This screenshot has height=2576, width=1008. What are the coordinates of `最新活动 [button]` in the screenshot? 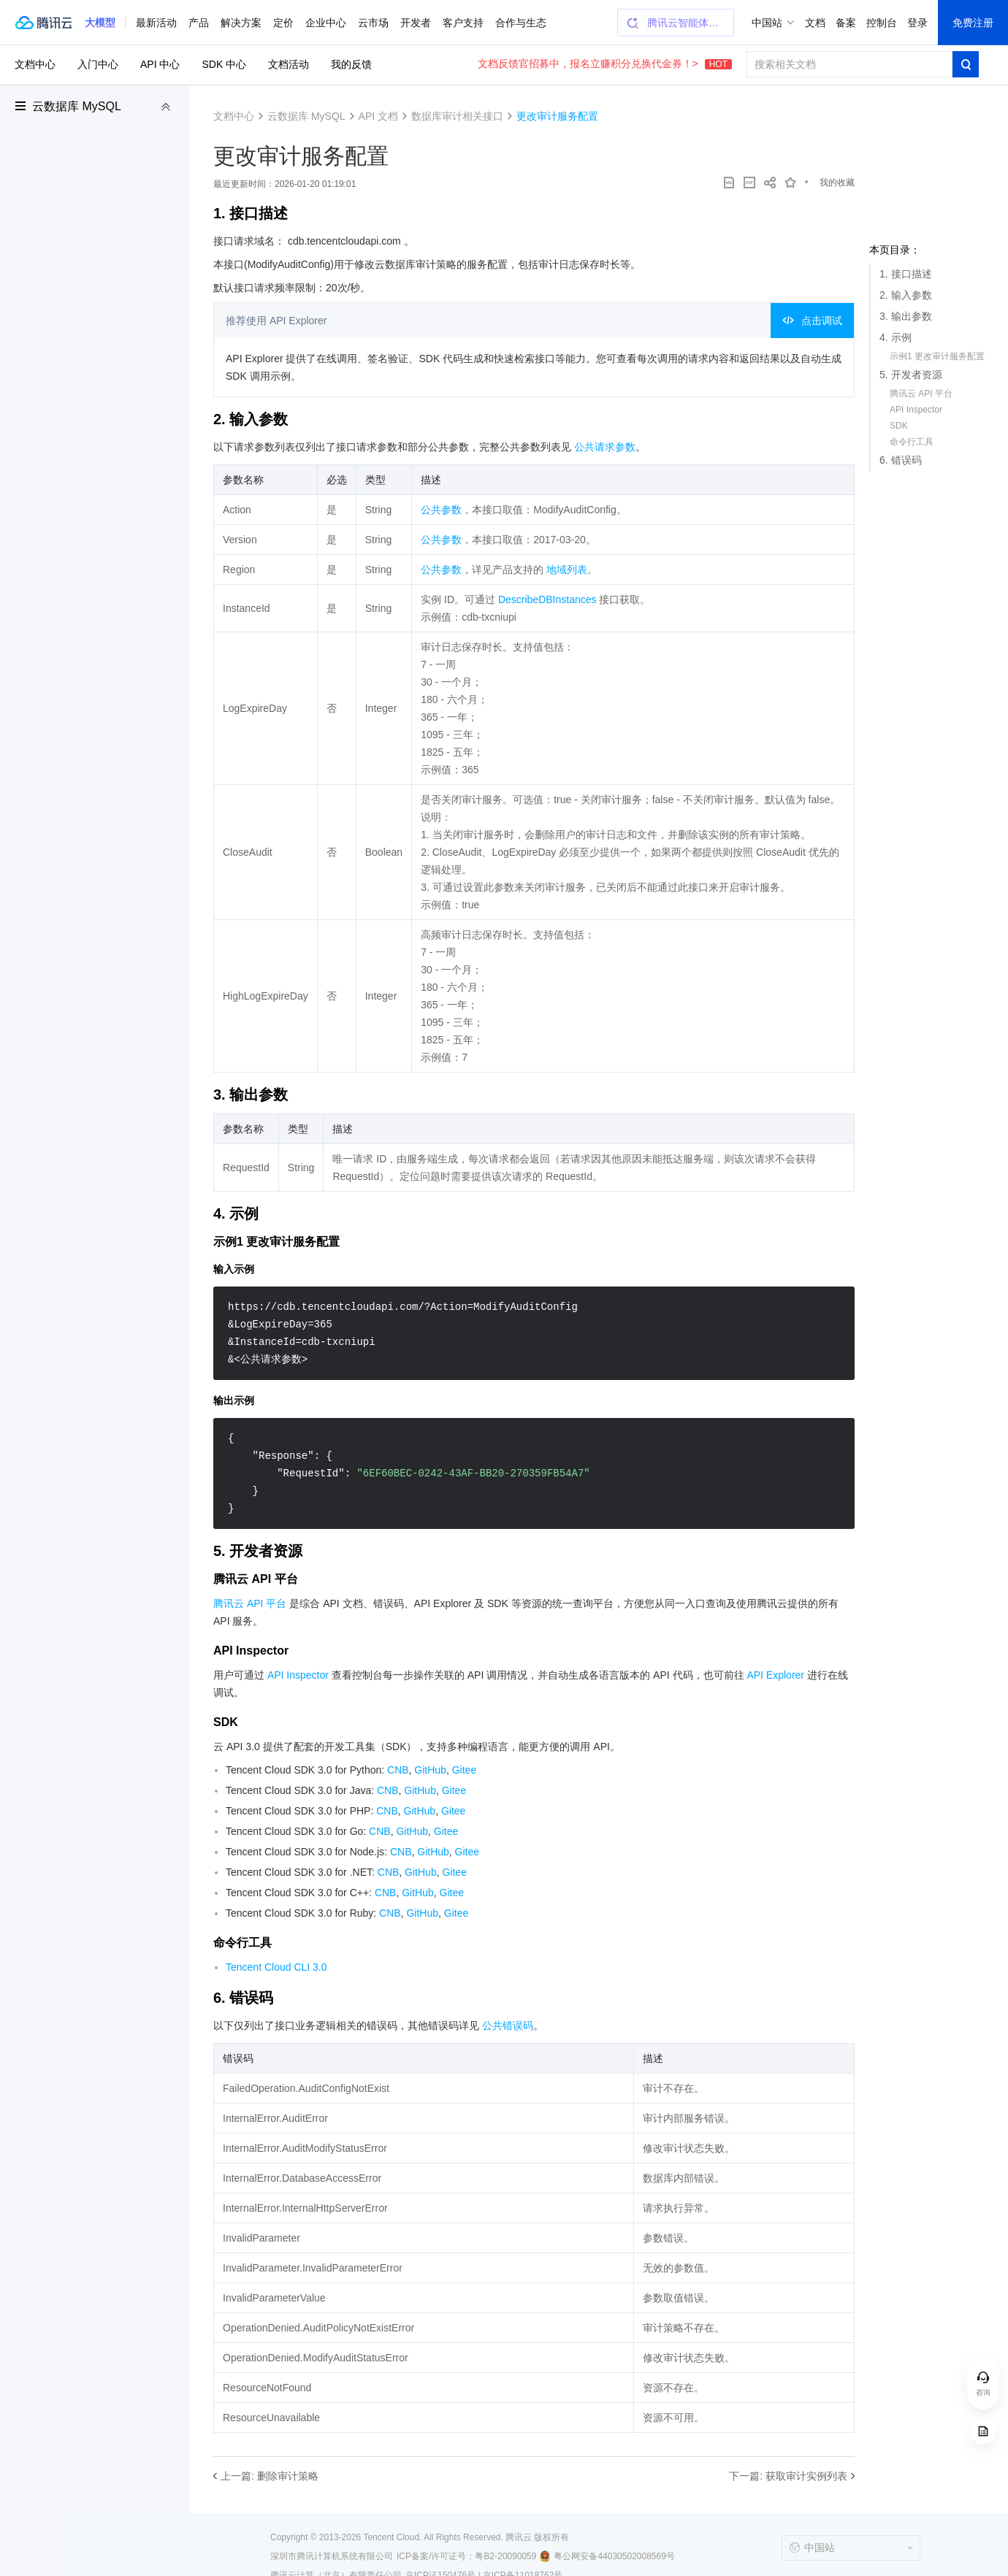 It's located at (156, 22).